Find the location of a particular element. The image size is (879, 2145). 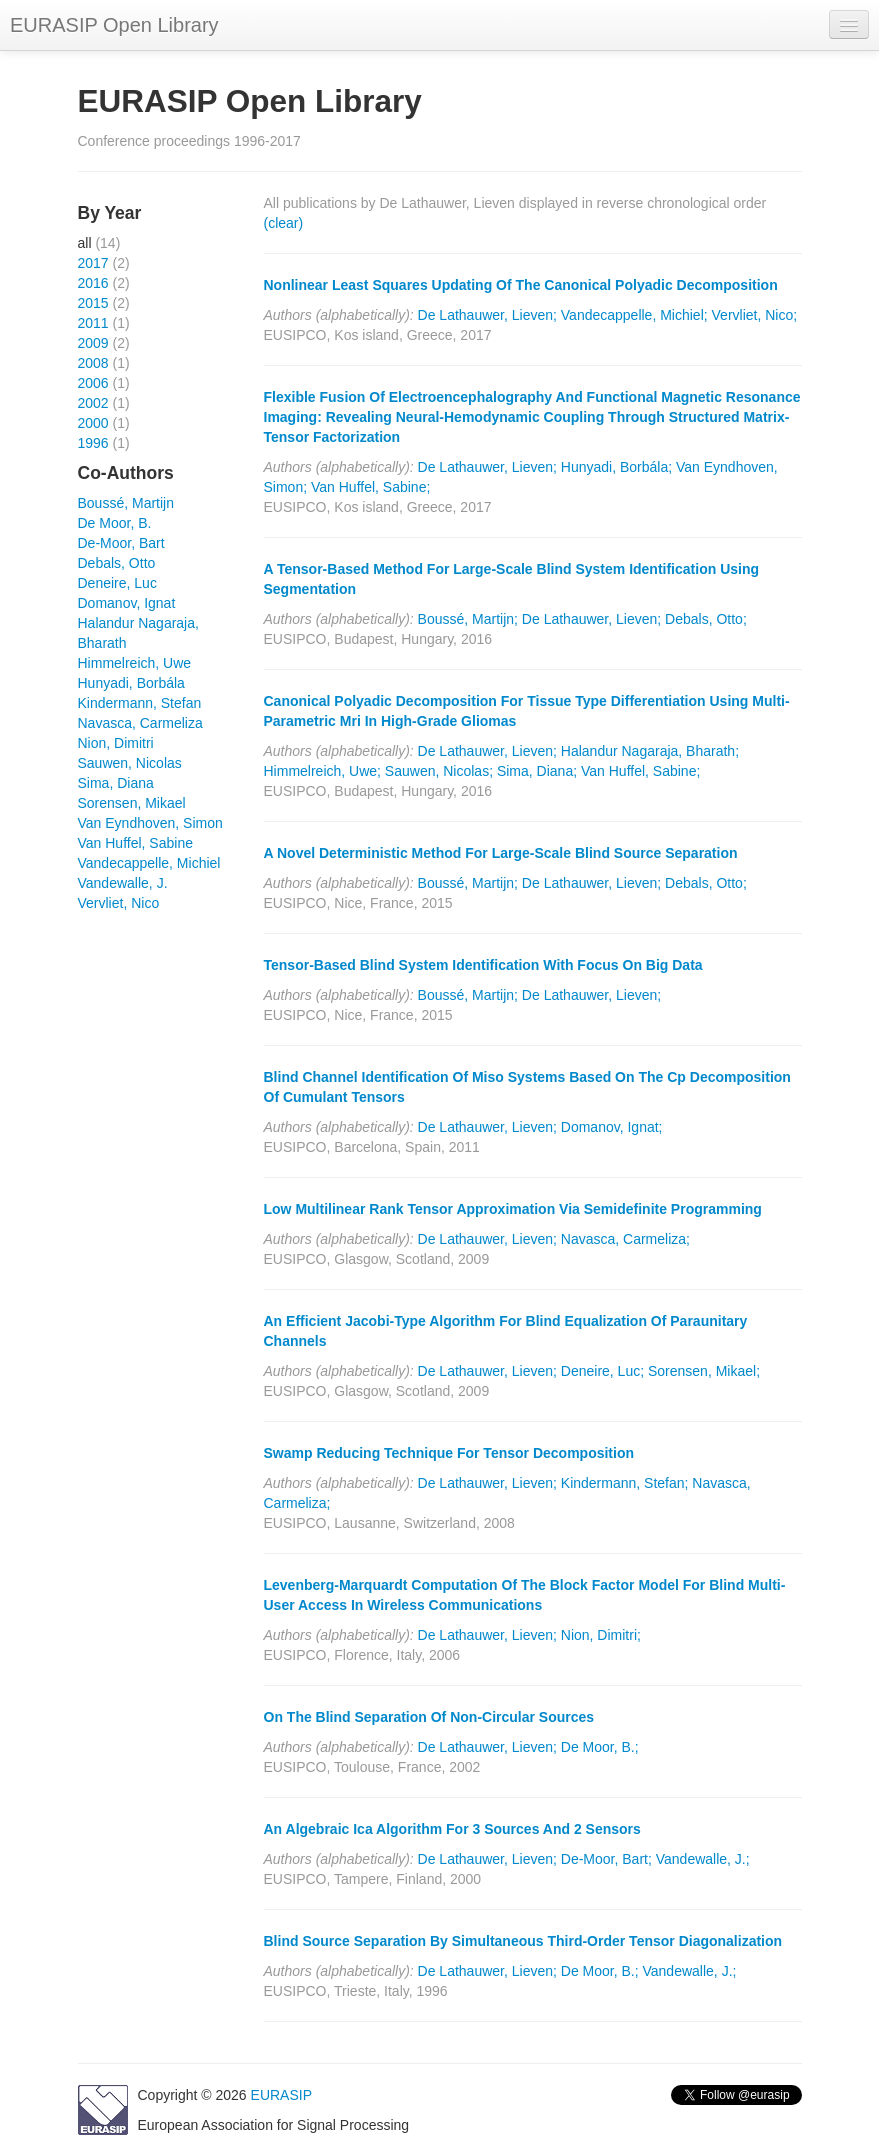

Vandewalle, J.; is located at coordinates (703, 1859).